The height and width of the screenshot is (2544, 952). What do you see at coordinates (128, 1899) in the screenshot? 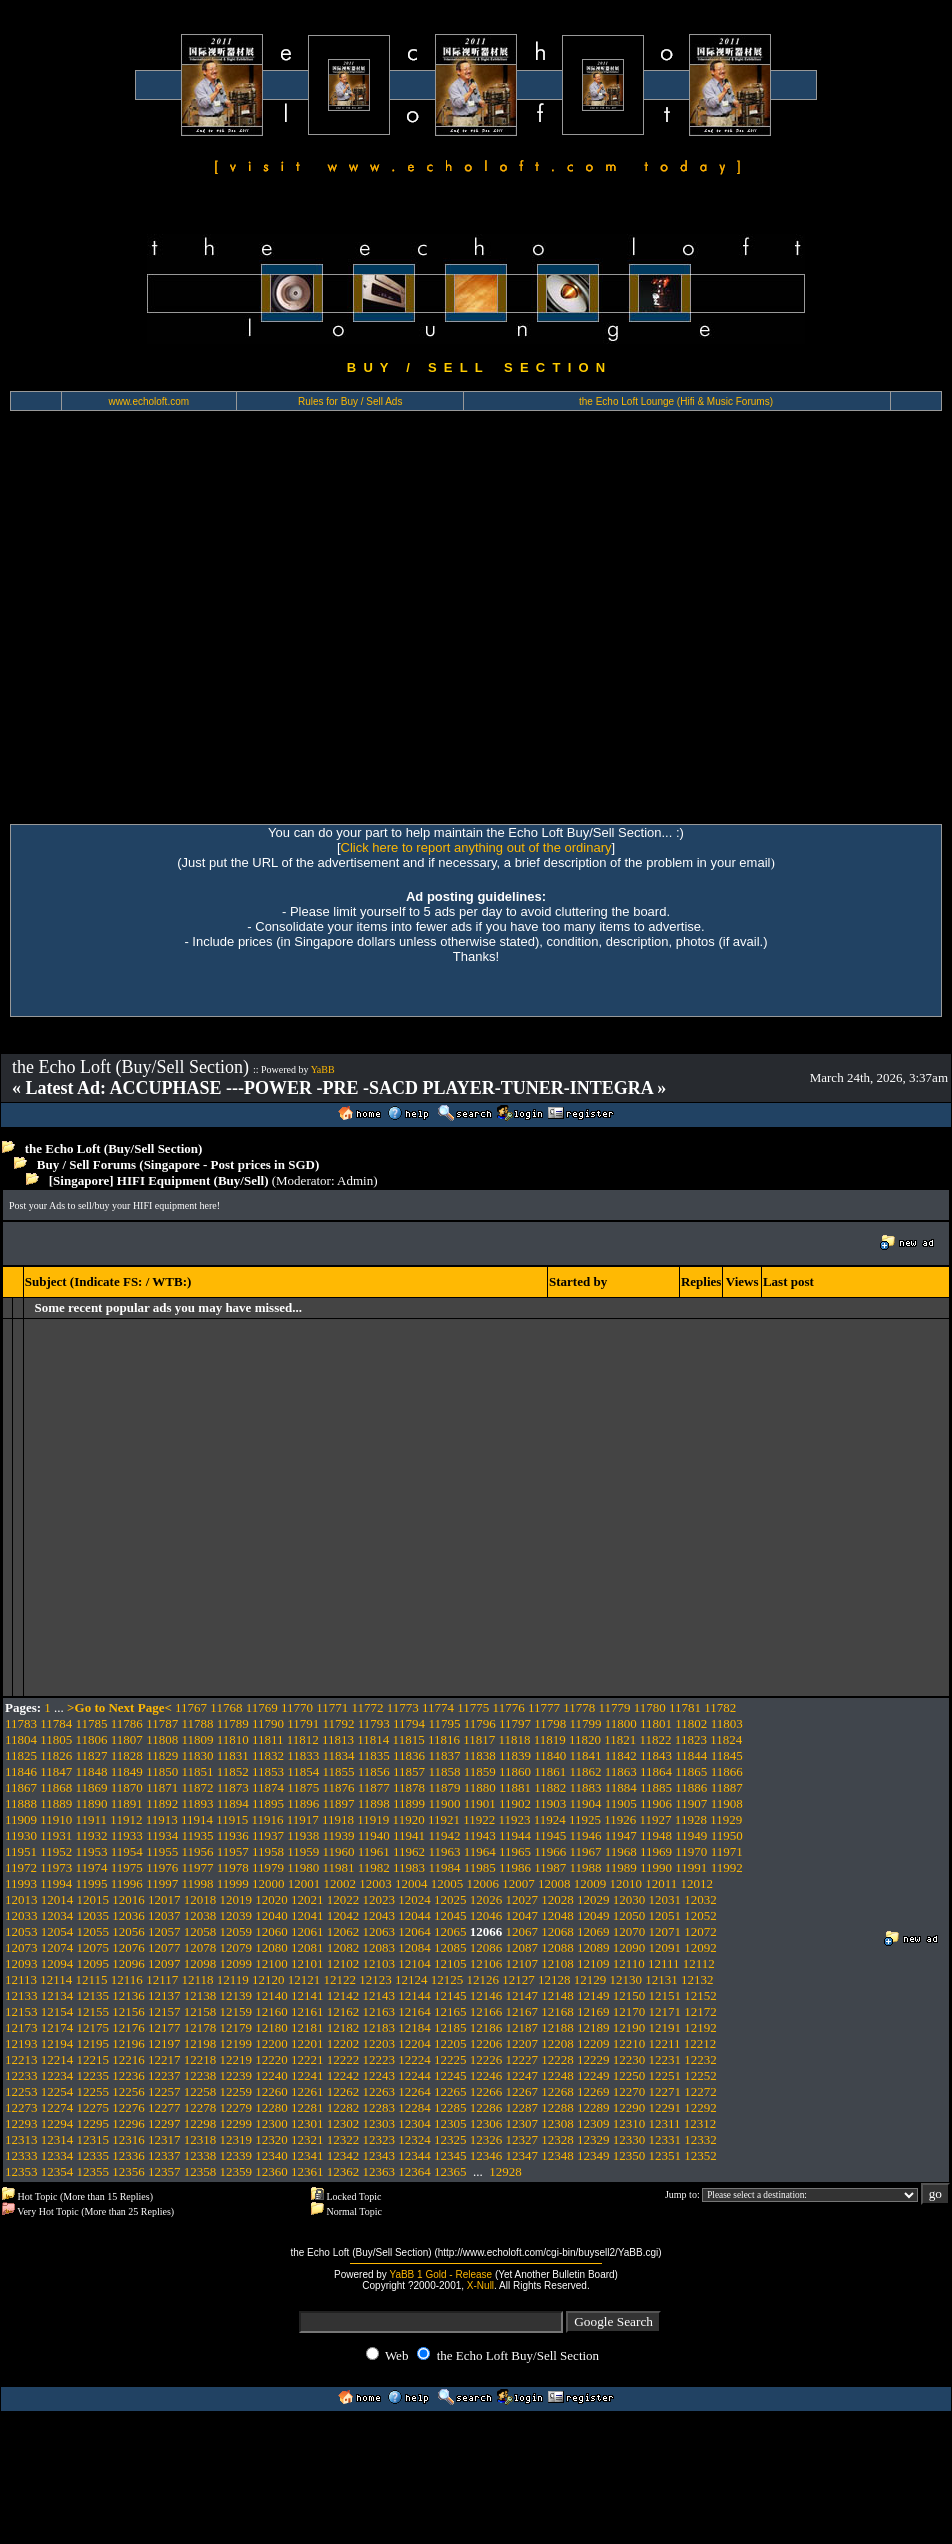
I see `12016` at bounding box center [128, 1899].